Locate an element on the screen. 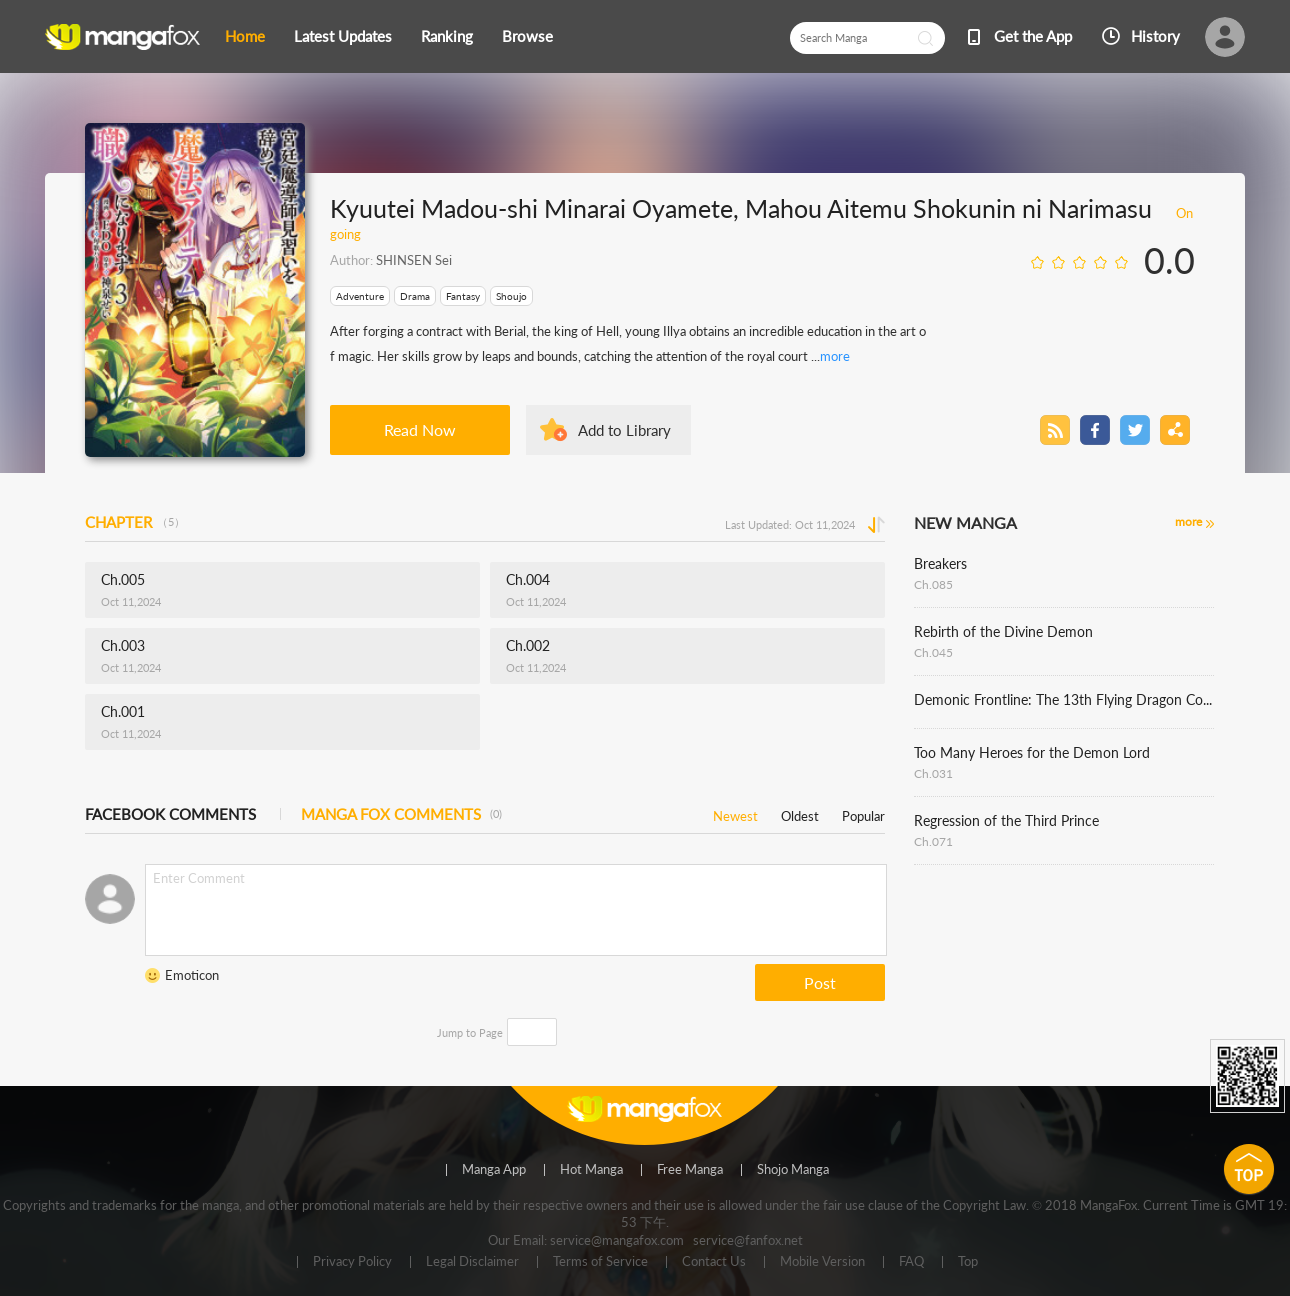  Contact Us is located at coordinates (714, 1262).